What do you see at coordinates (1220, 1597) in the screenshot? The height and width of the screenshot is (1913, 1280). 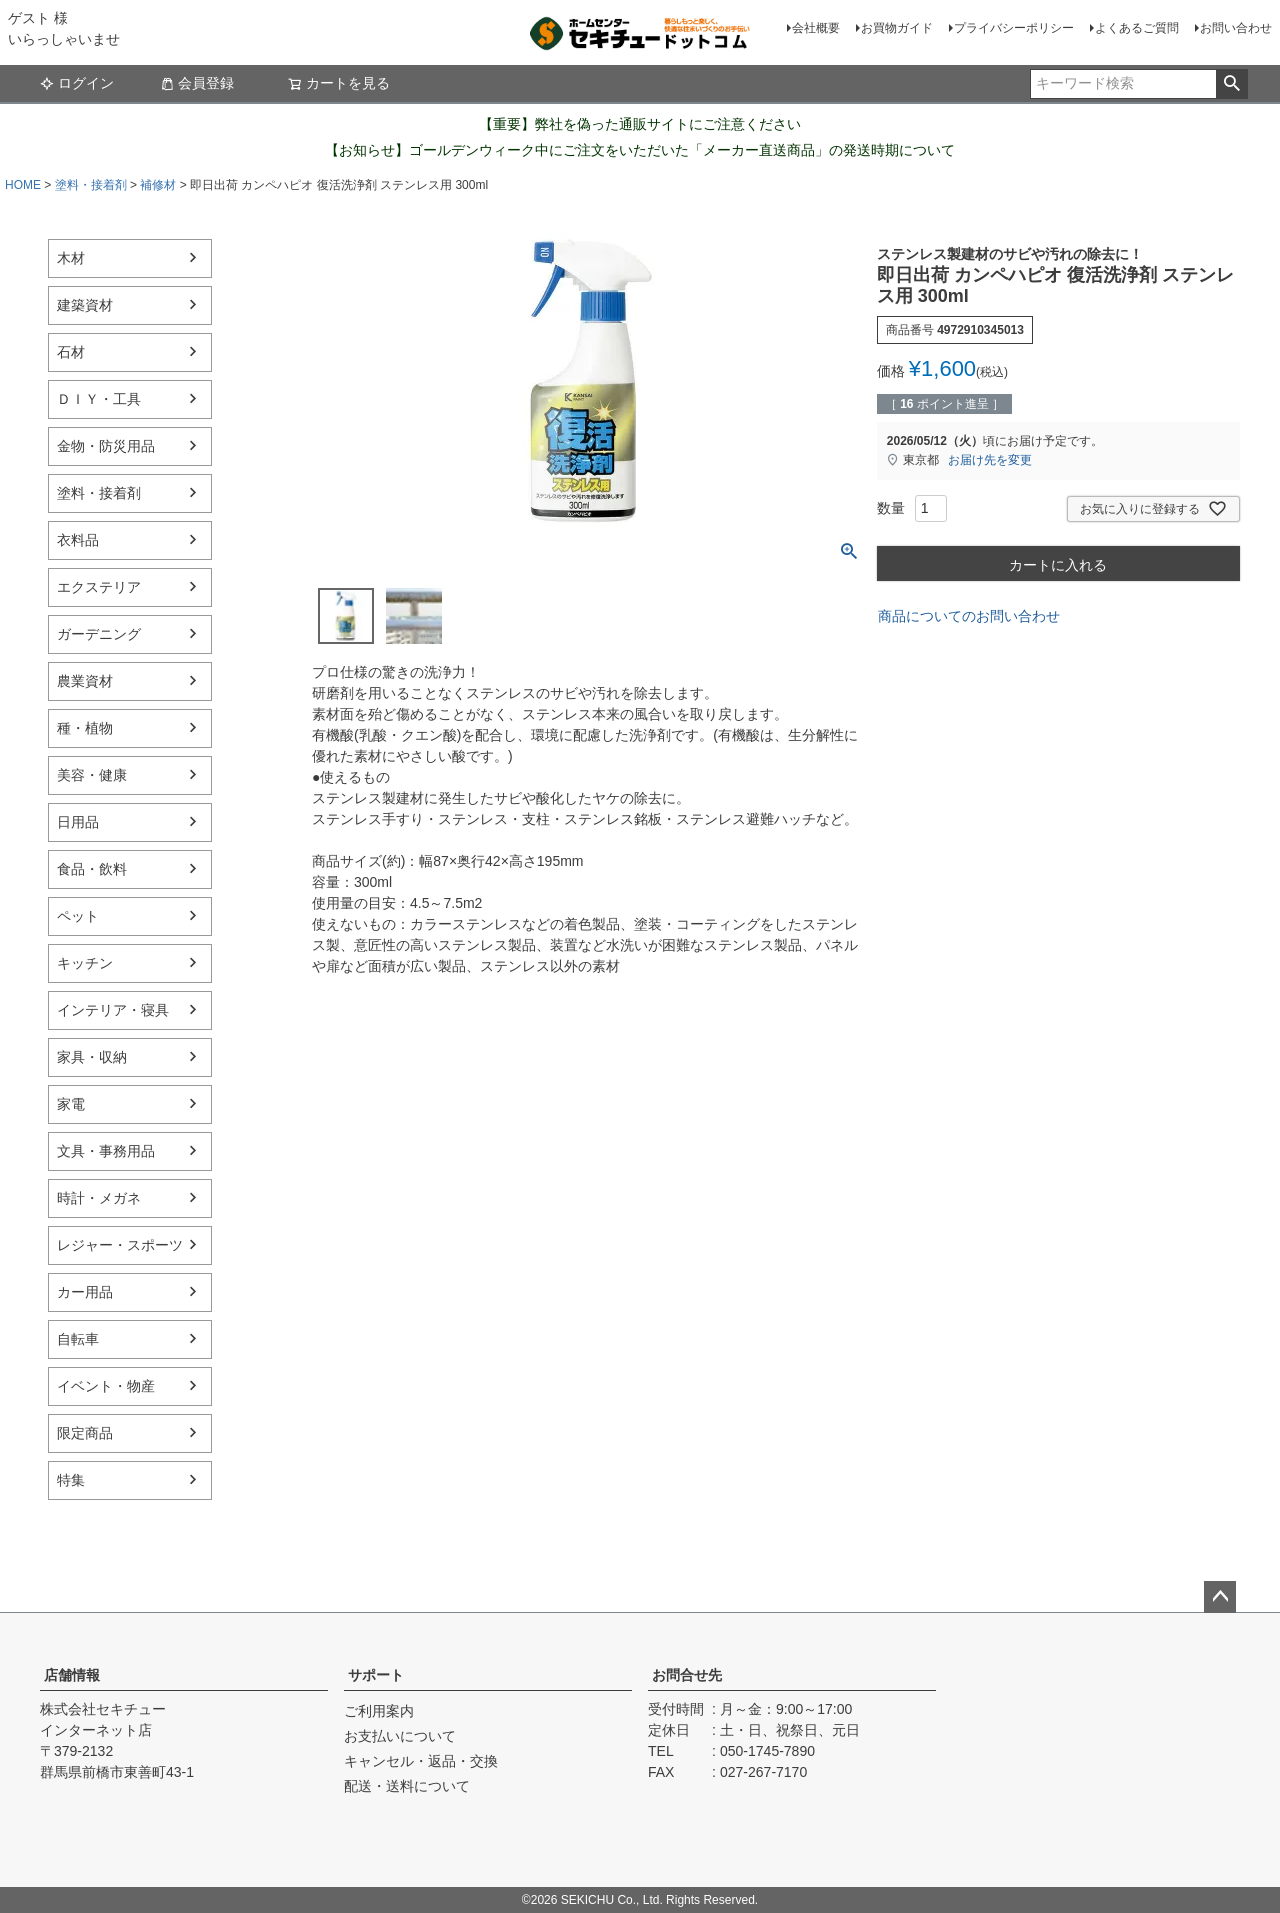 I see `ページトップへ` at bounding box center [1220, 1597].